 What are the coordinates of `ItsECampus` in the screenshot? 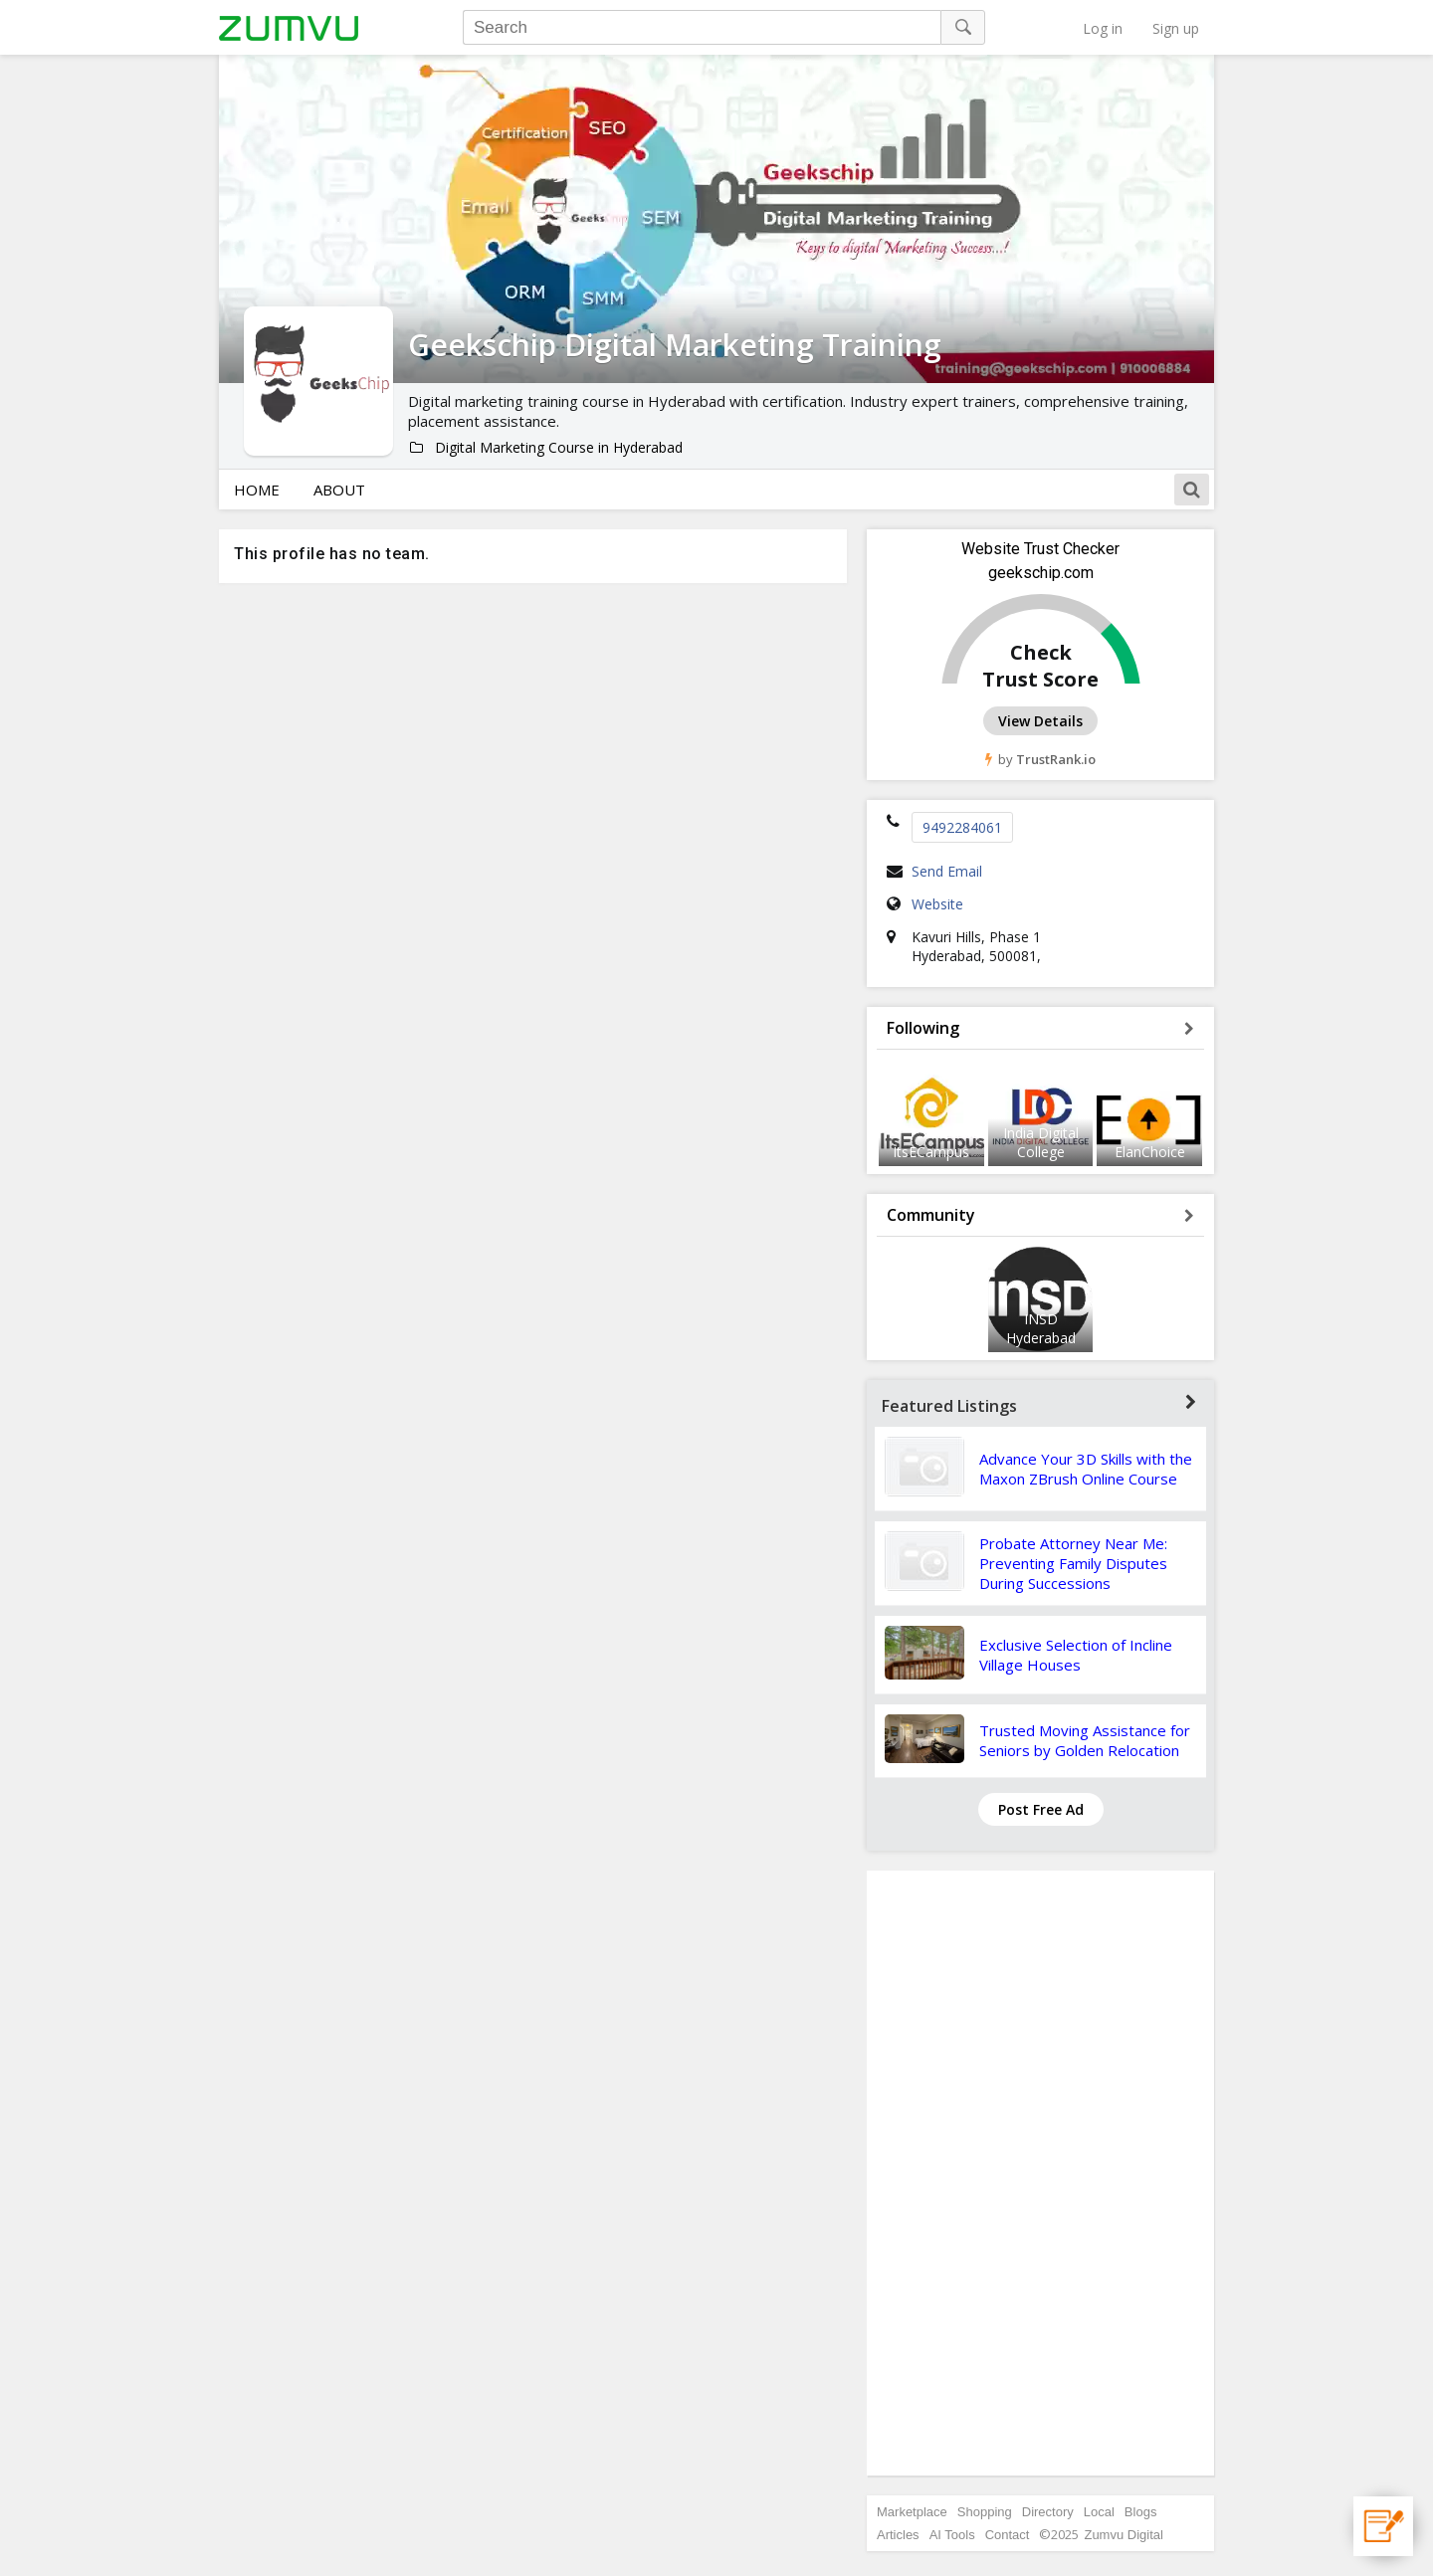 It's located at (931, 1151).